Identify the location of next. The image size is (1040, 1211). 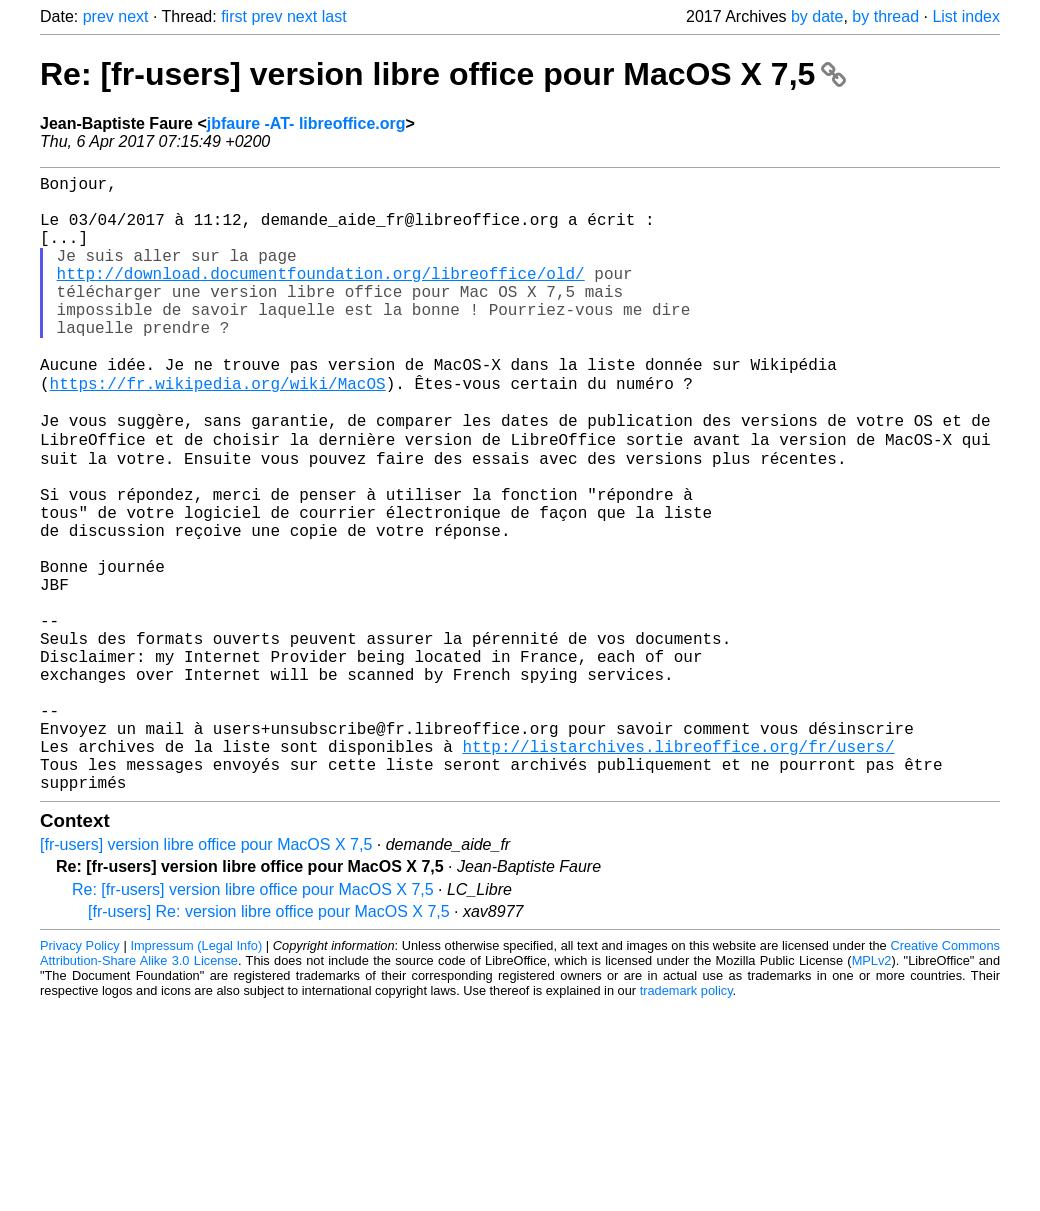
(133, 16).